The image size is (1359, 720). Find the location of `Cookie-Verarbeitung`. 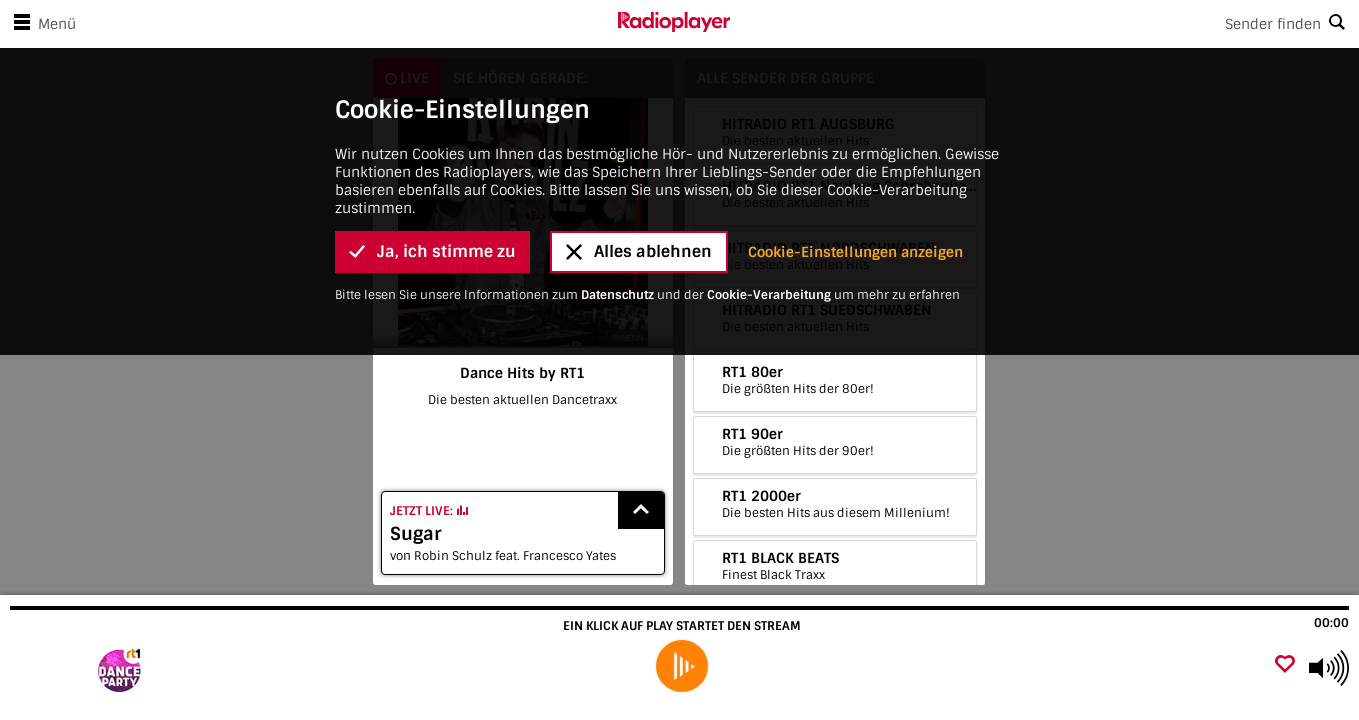

Cookie-Verarbeitung is located at coordinates (769, 295).